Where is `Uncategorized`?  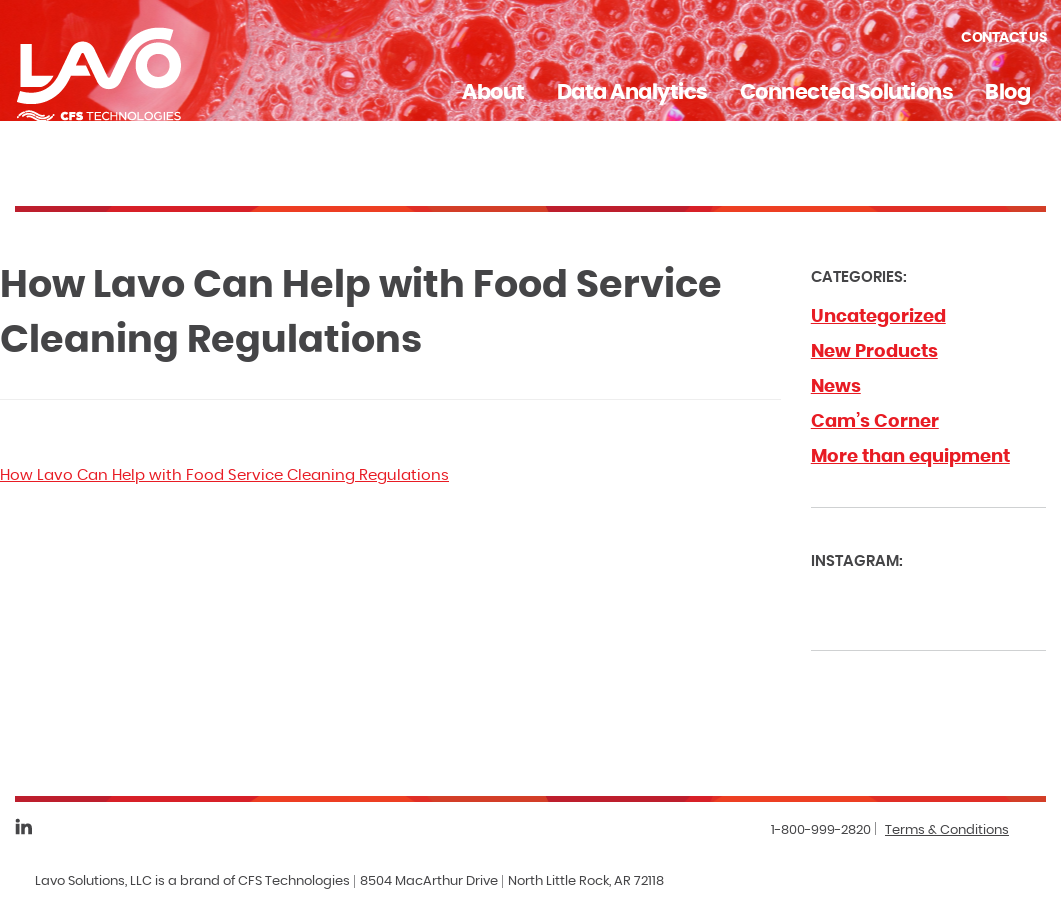
Uncategorized is located at coordinates (878, 317).